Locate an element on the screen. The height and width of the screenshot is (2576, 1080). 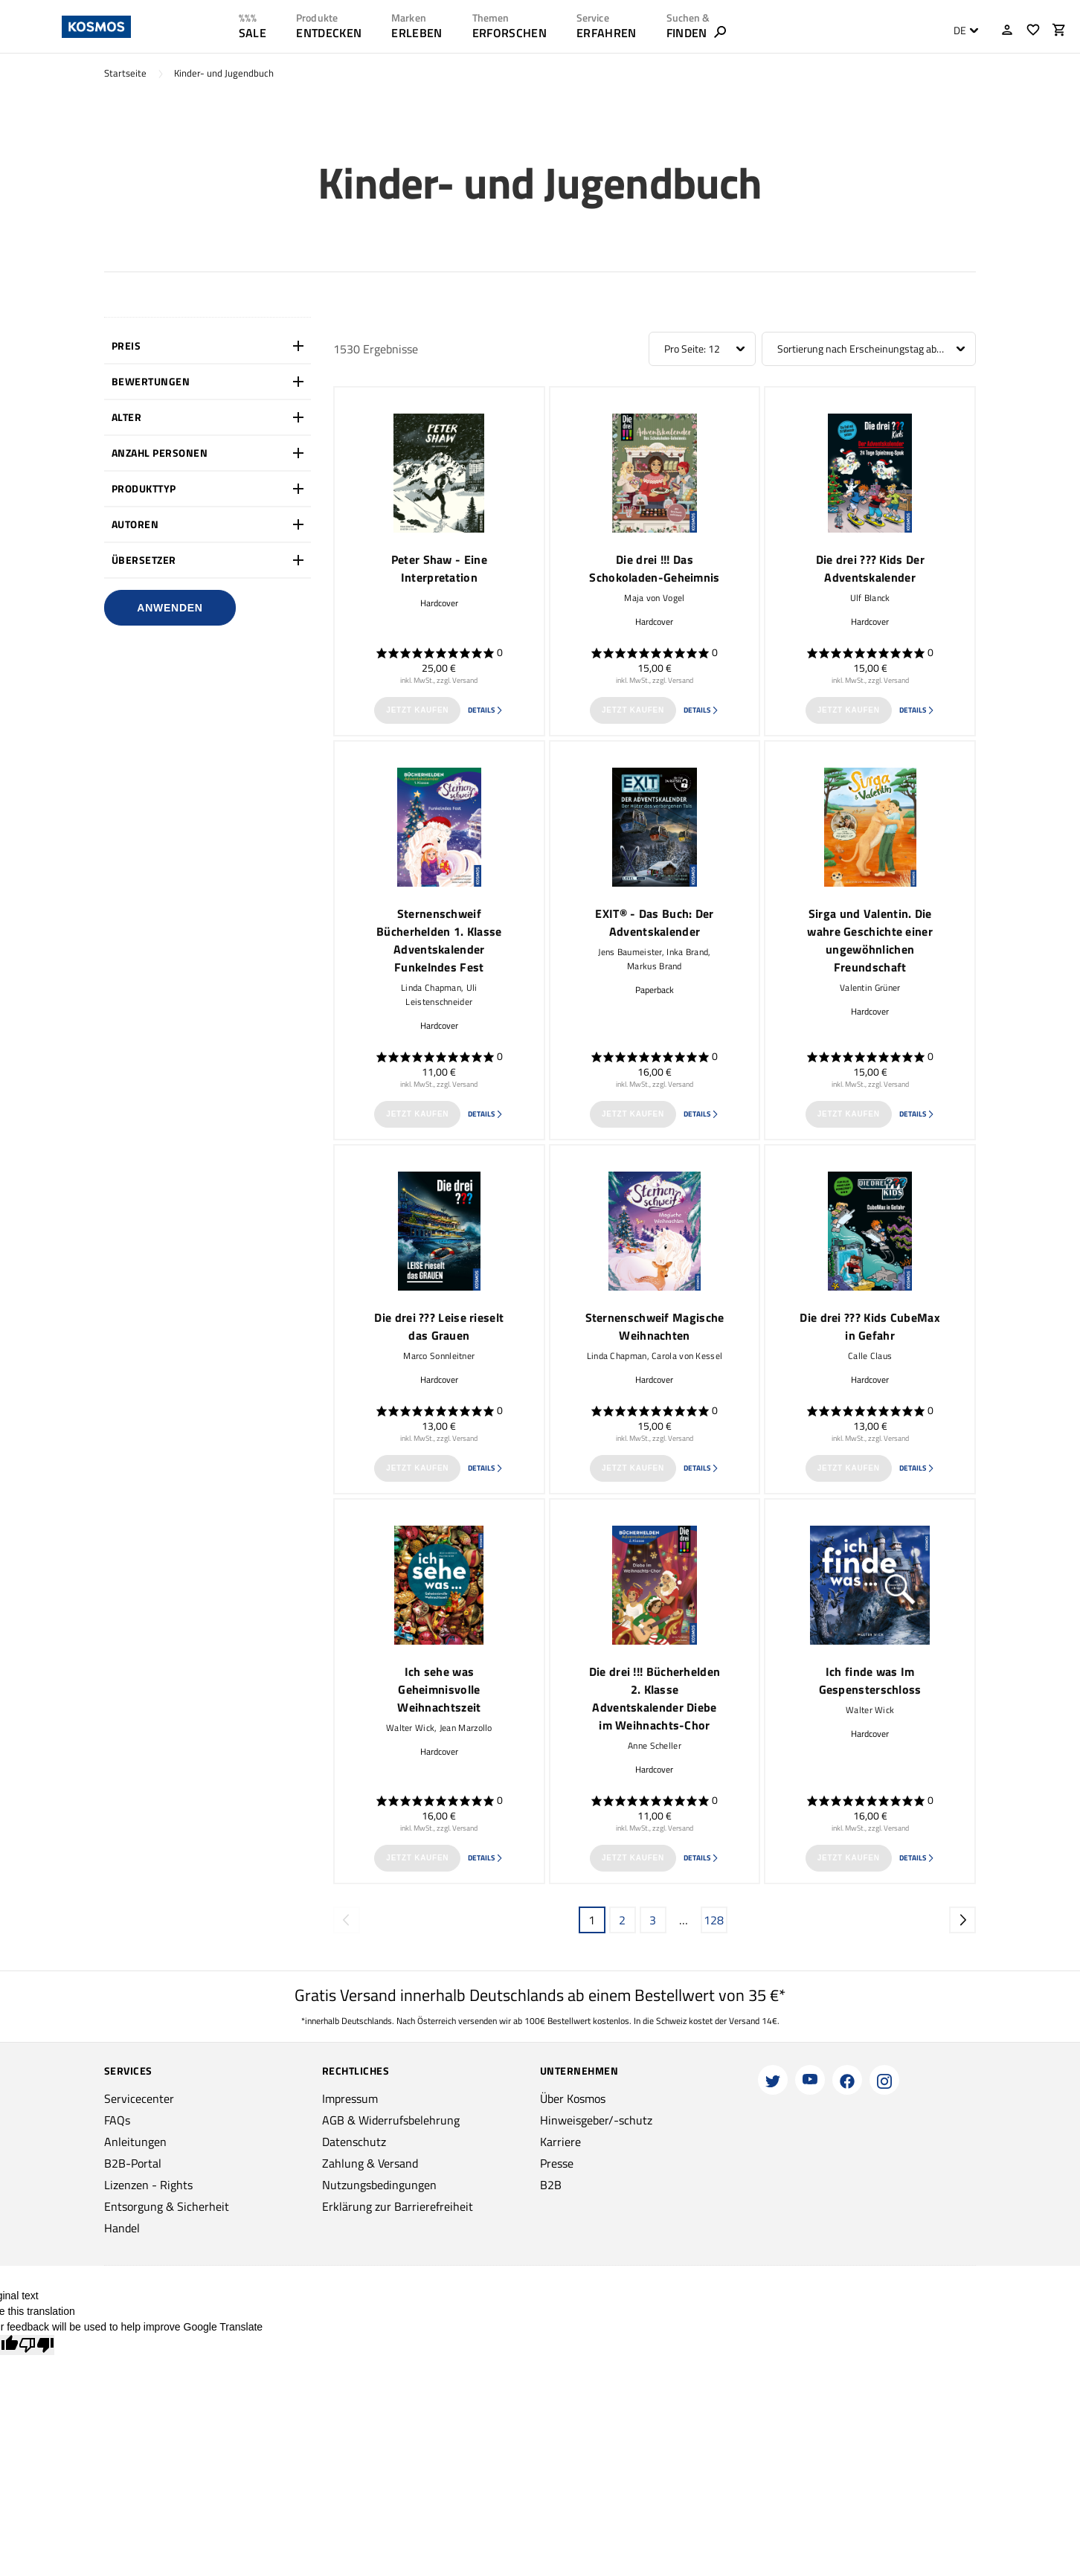
Details is located at coordinates (486, 710).